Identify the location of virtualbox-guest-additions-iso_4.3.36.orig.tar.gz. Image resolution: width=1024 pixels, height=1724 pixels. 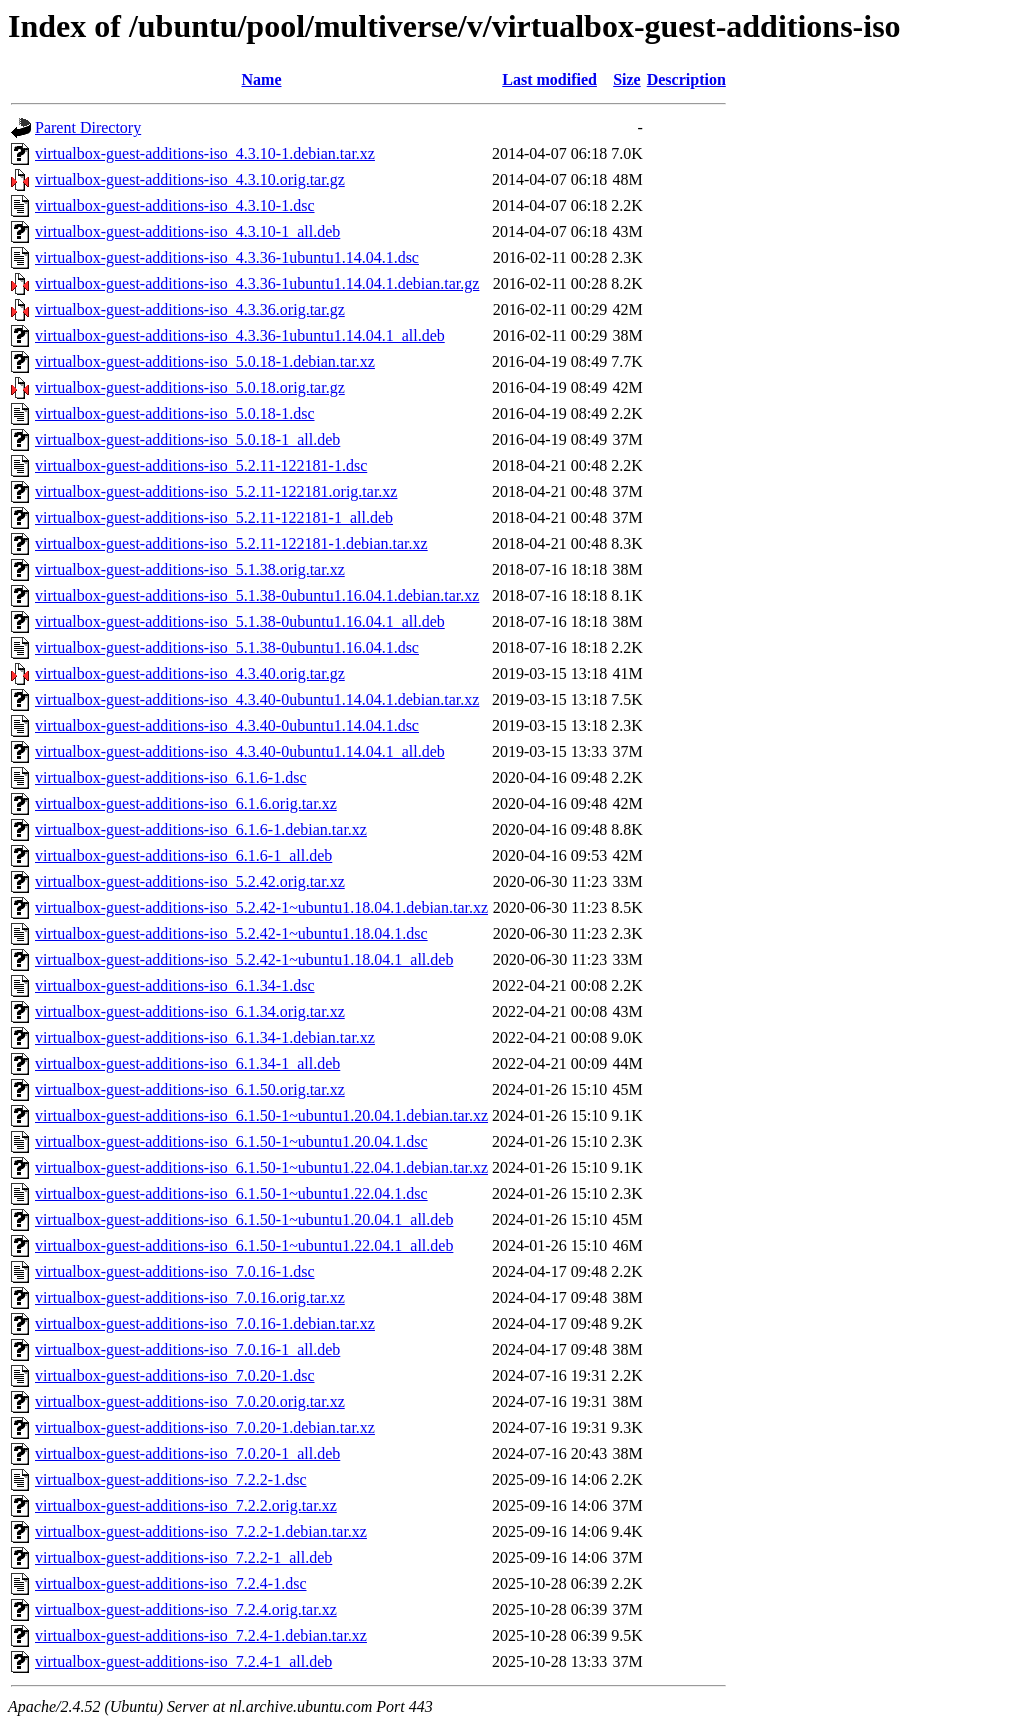
(190, 309).